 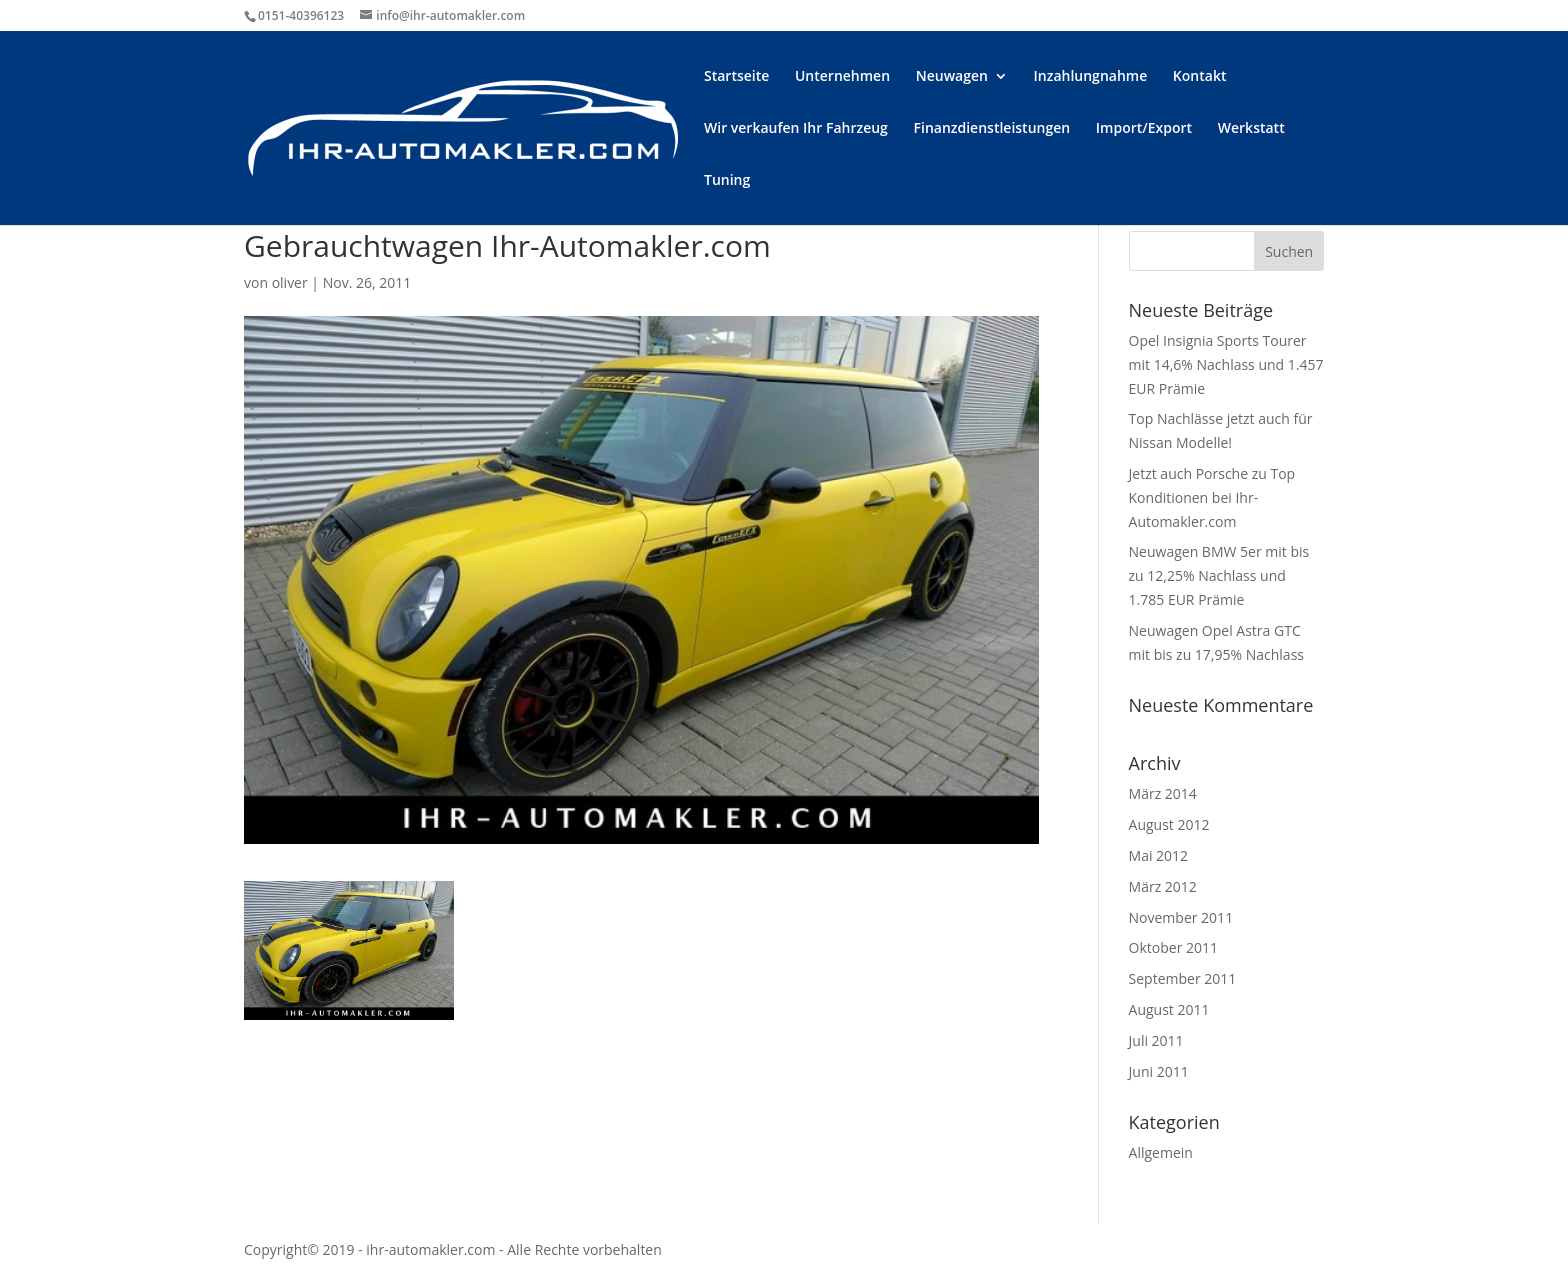 I want to click on Finanzdienstleistungen, so click(x=992, y=129).